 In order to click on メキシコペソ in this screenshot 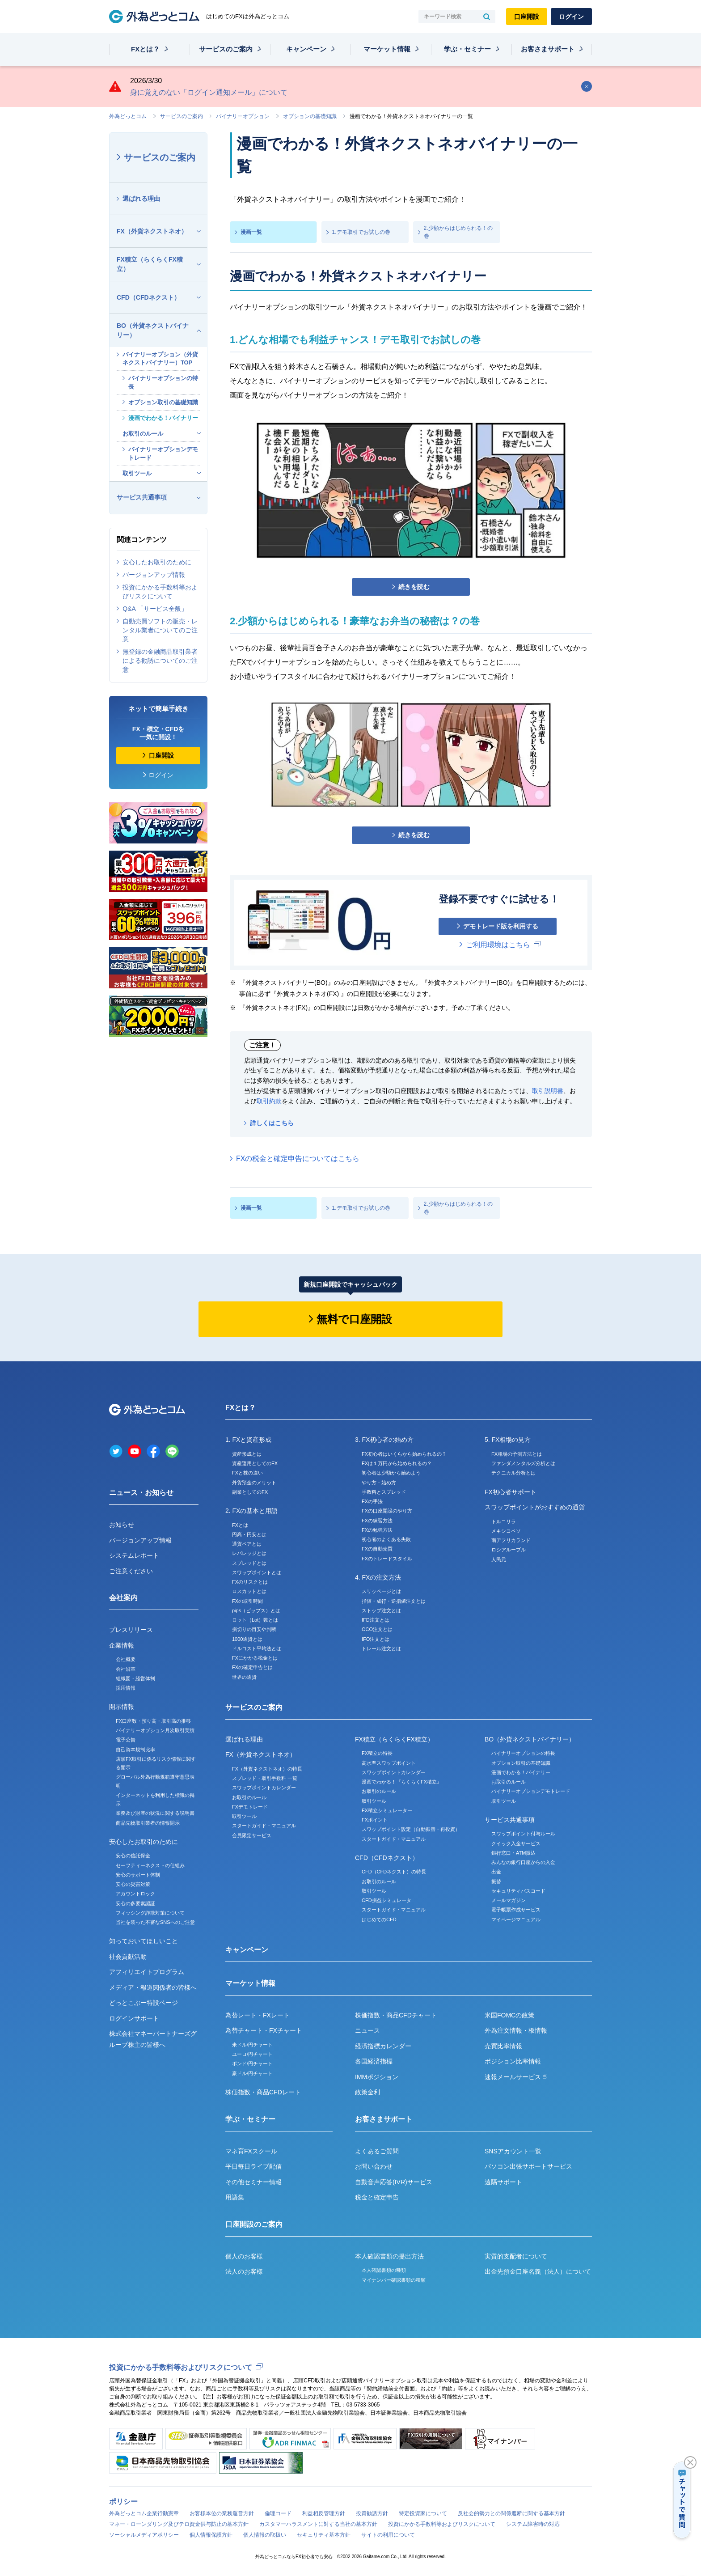, I will do `click(506, 1531)`.